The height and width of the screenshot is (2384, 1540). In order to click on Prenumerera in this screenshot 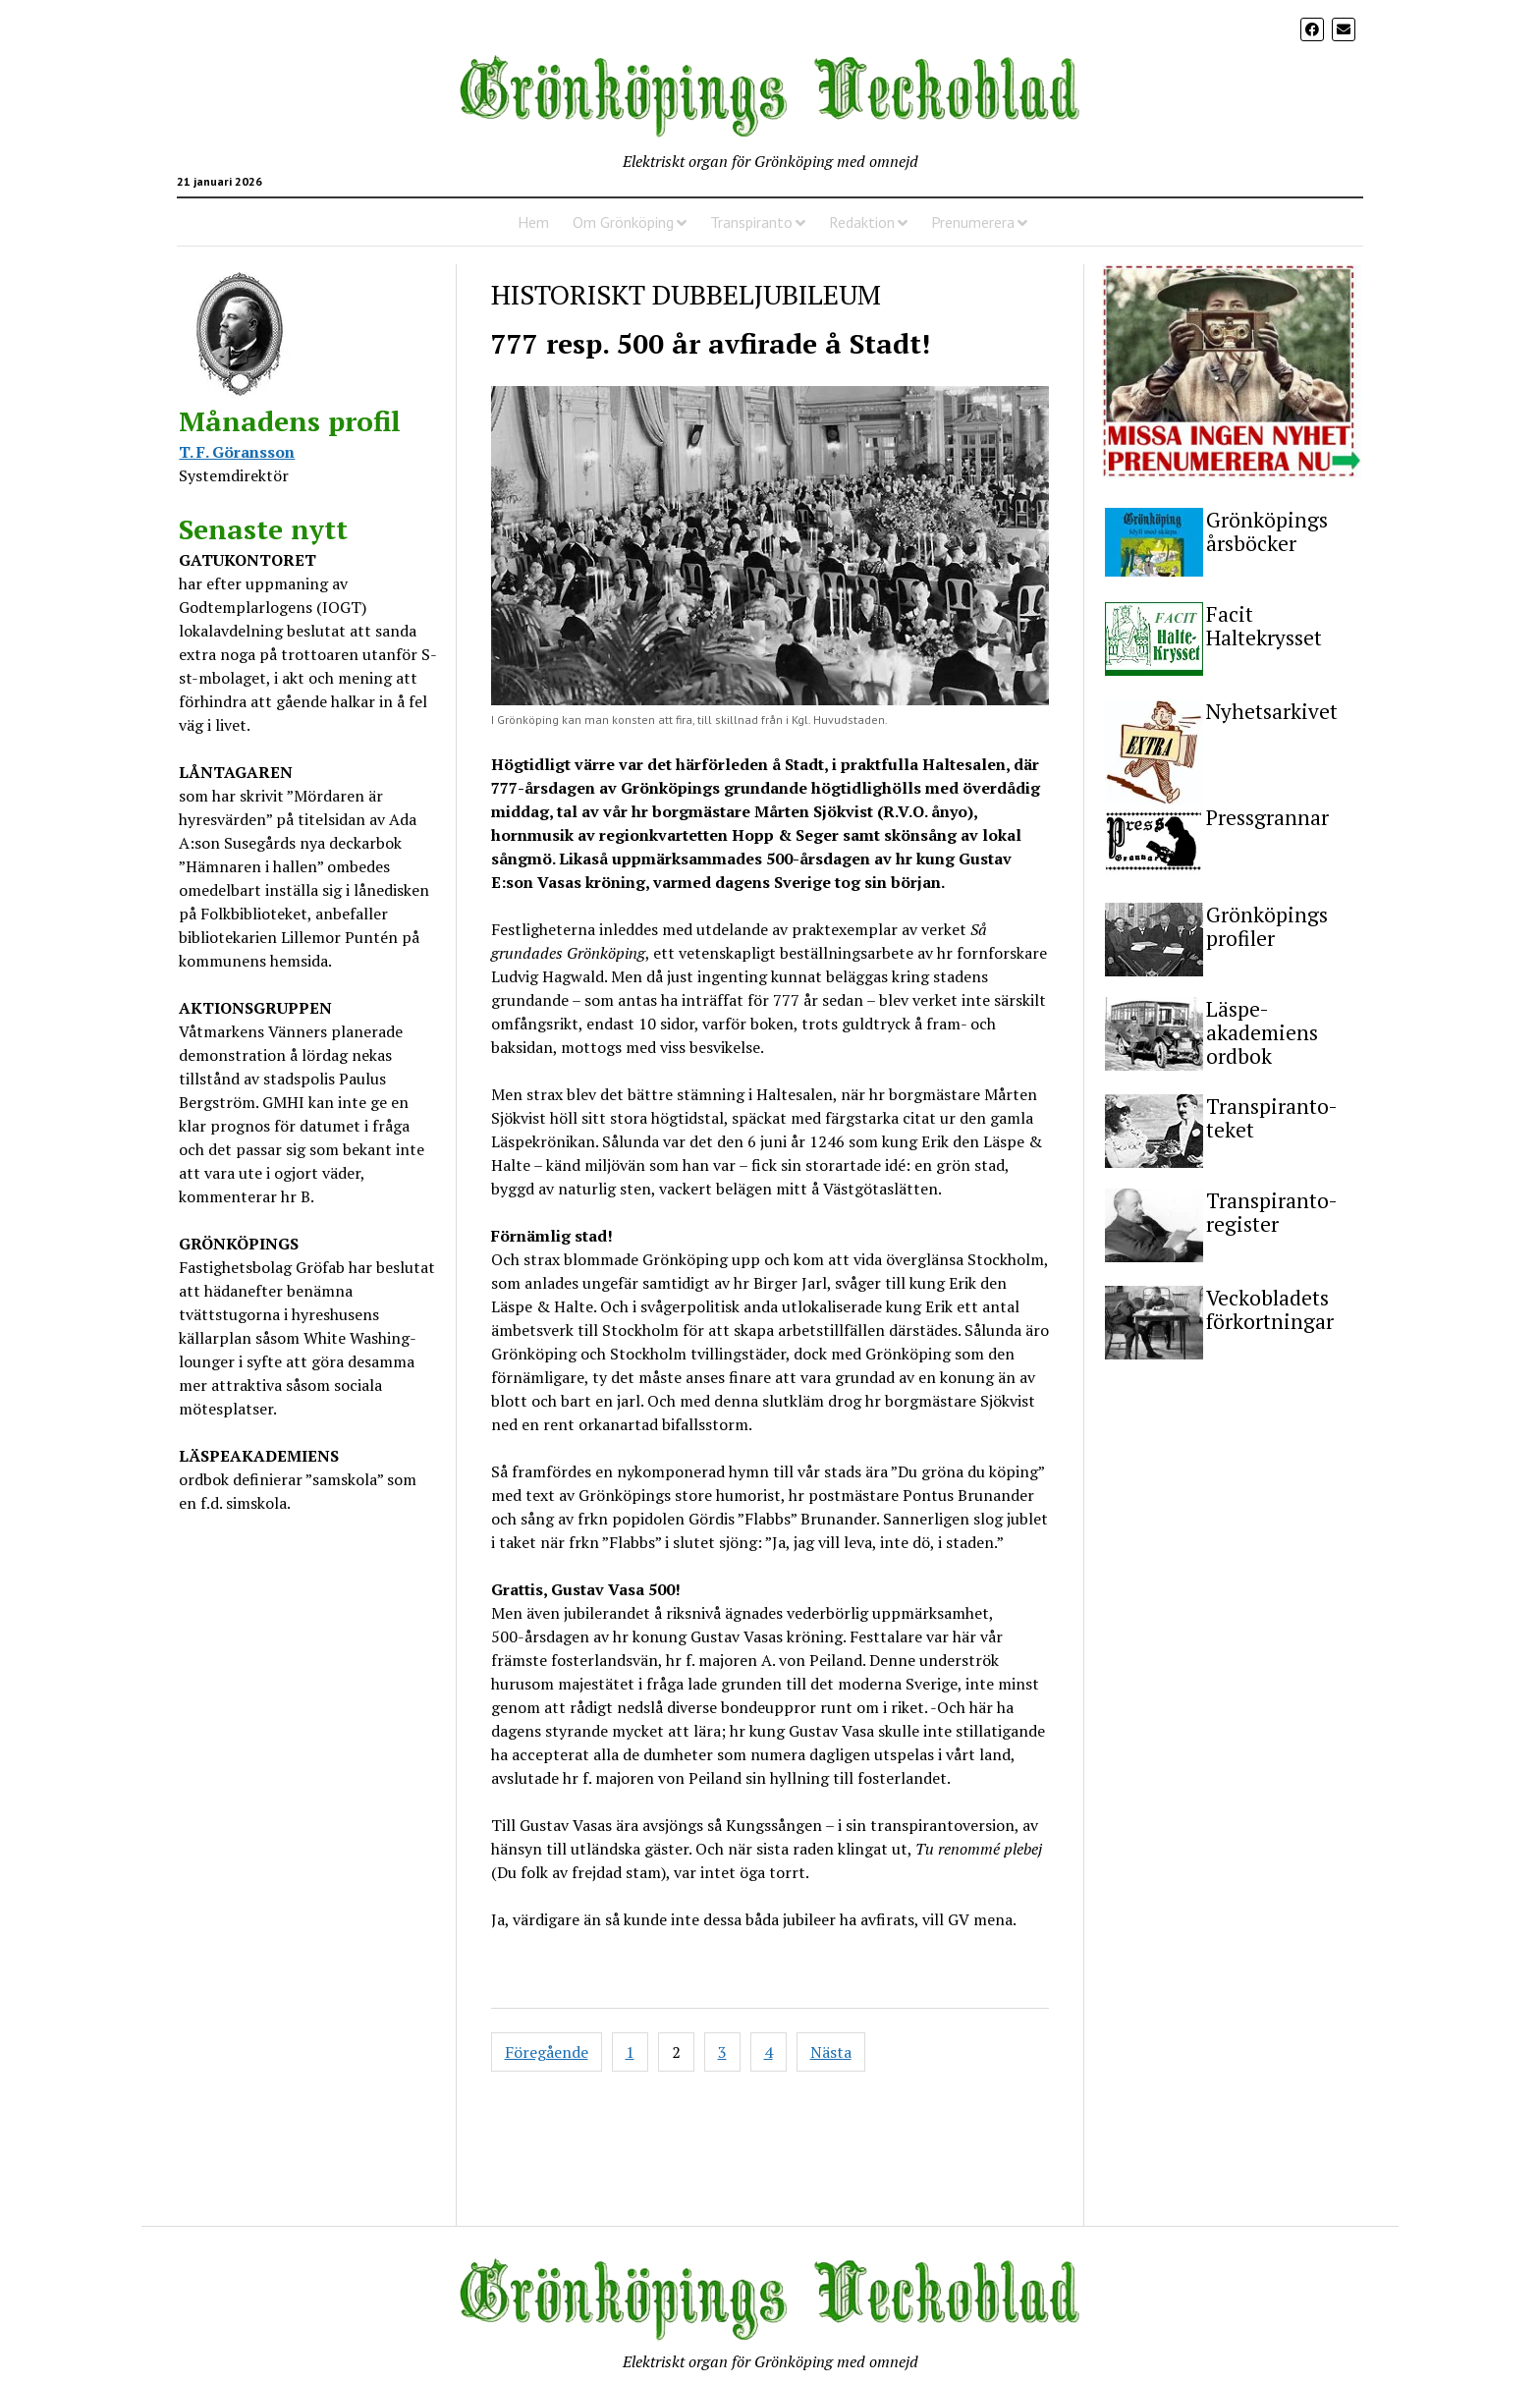, I will do `click(973, 222)`.